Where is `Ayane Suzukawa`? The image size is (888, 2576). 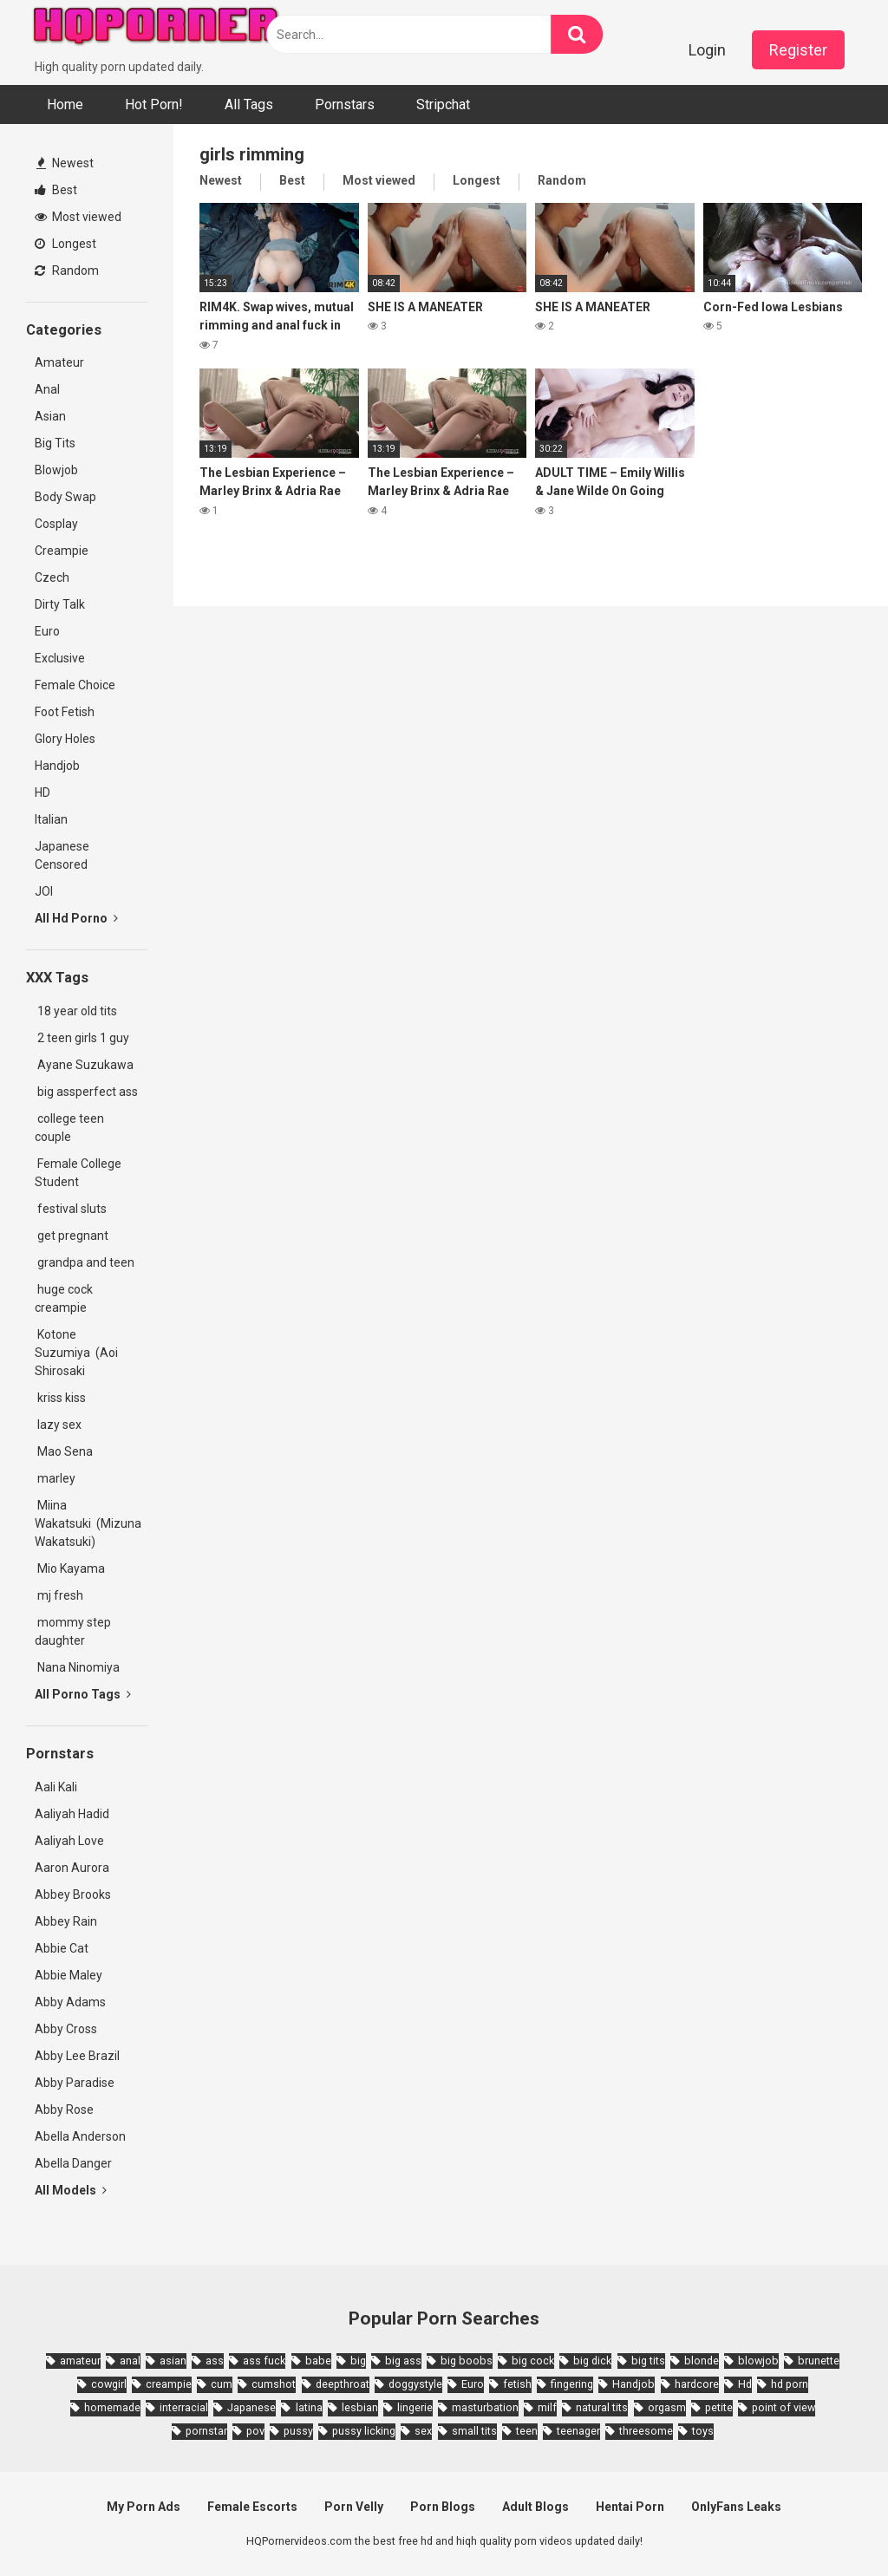
Ayane Suzukawa is located at coordinates (85, 1065).